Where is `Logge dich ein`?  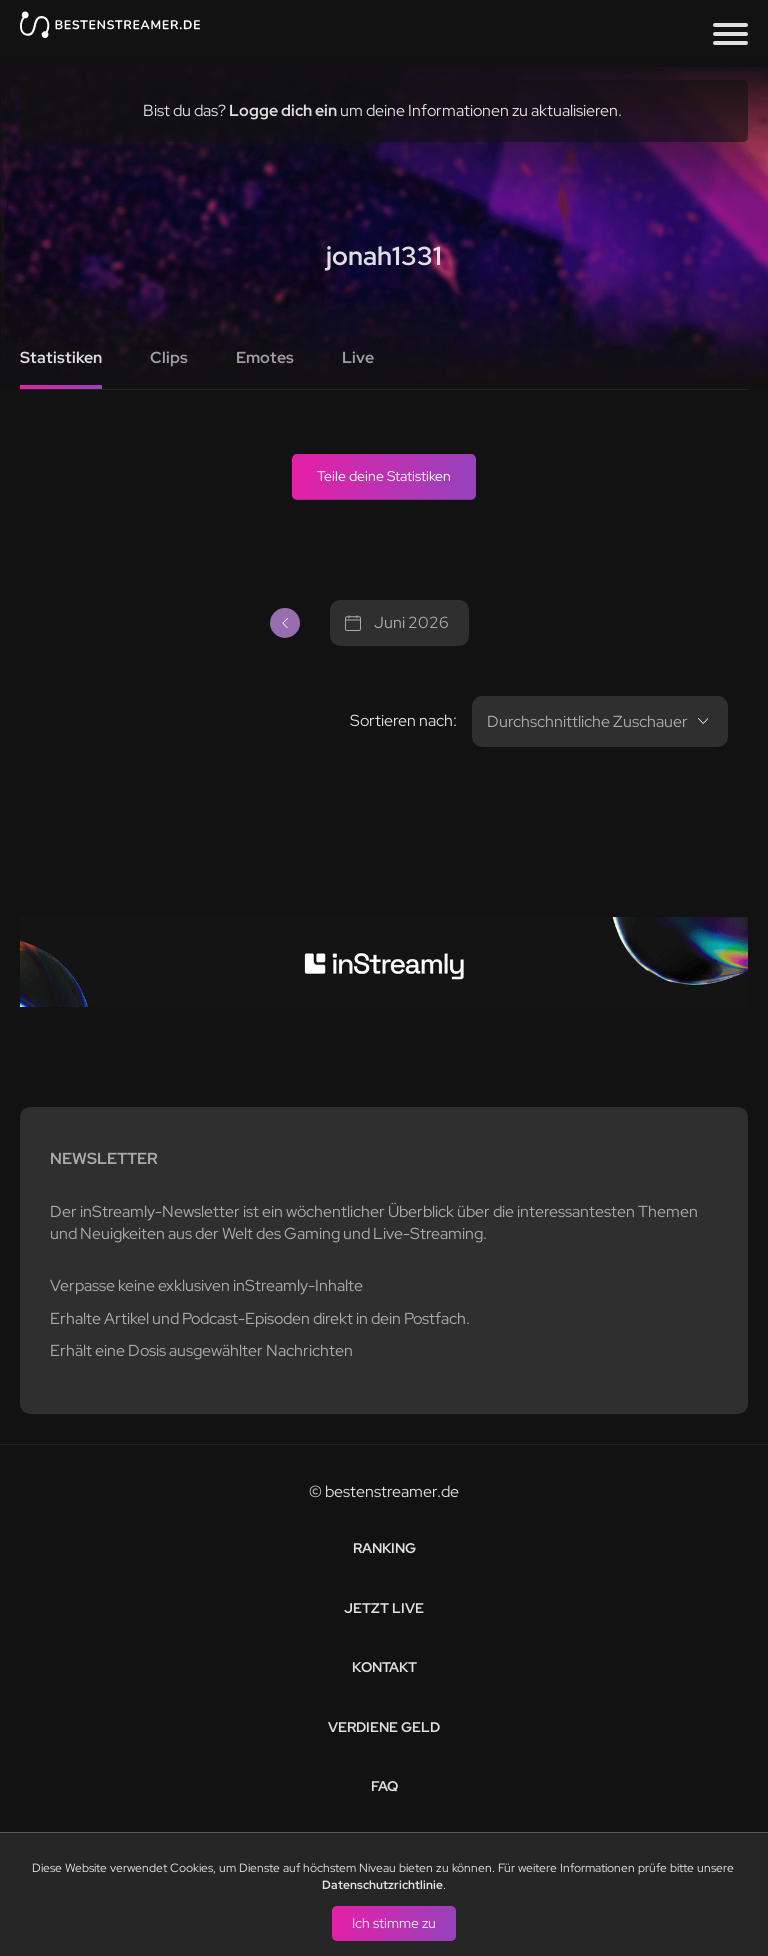 Logge dich ein is located at coordinates (283, 110).